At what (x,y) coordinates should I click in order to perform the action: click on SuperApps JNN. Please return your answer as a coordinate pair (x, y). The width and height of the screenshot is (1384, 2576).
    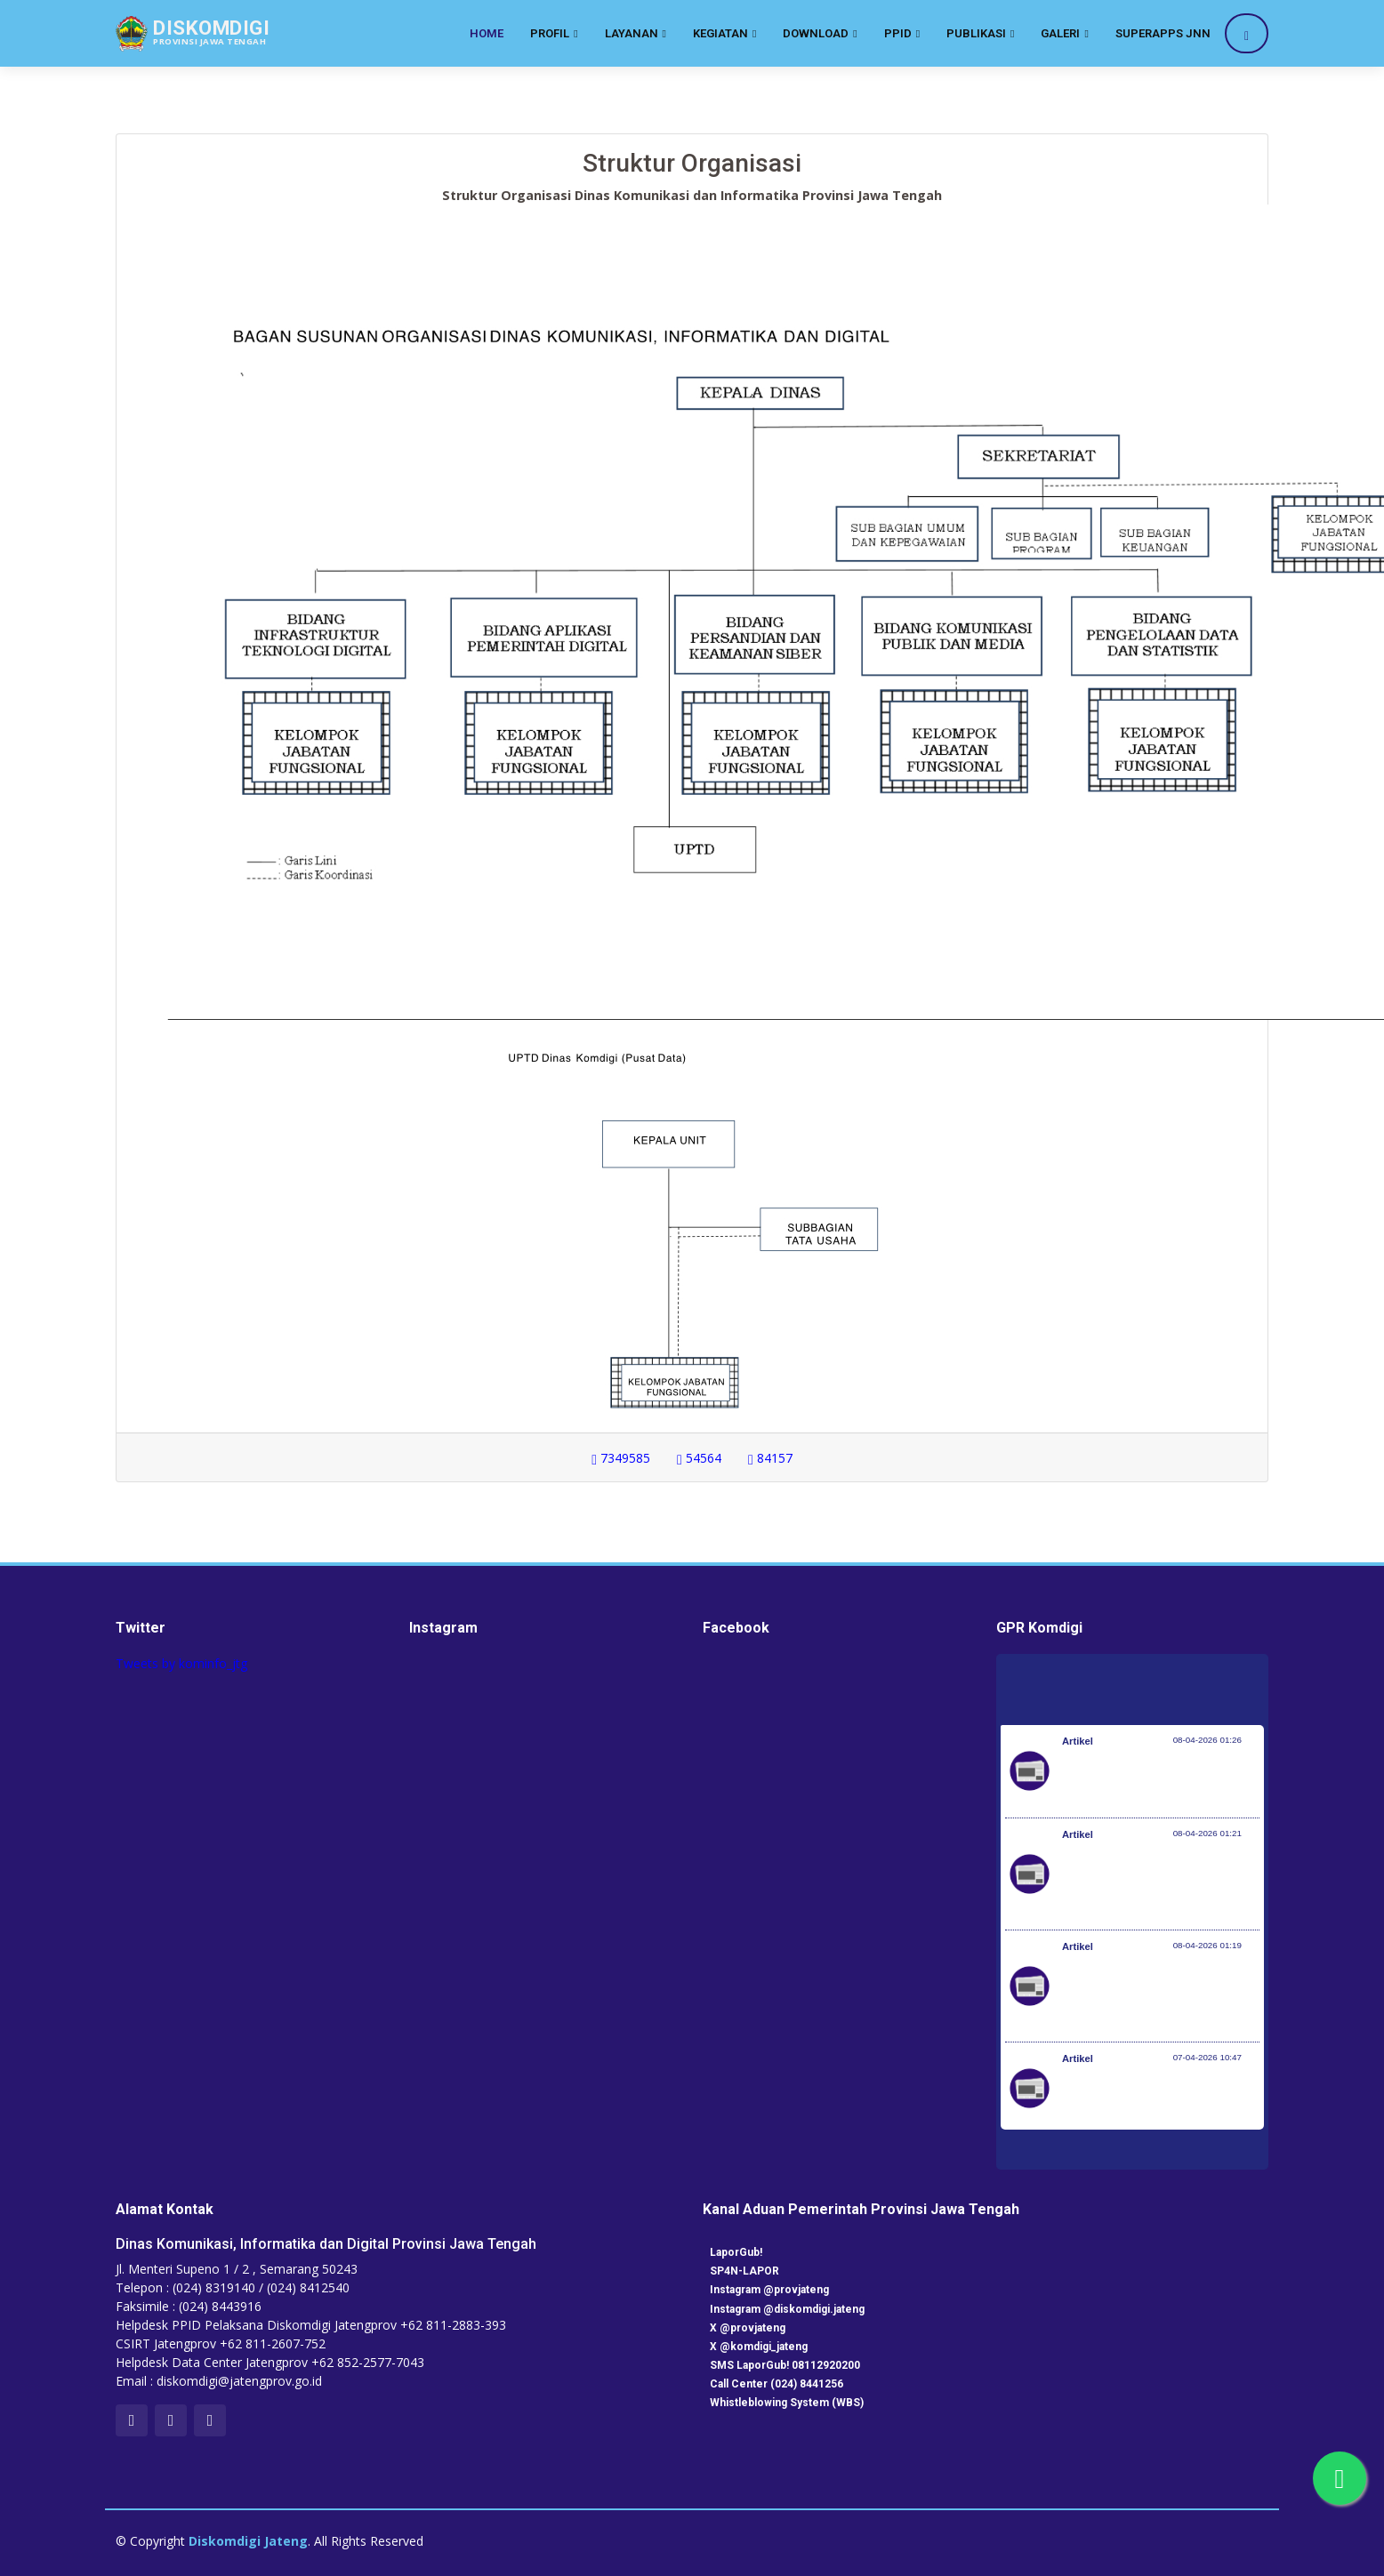
    Looking at the image, I should click on (1163, 33).